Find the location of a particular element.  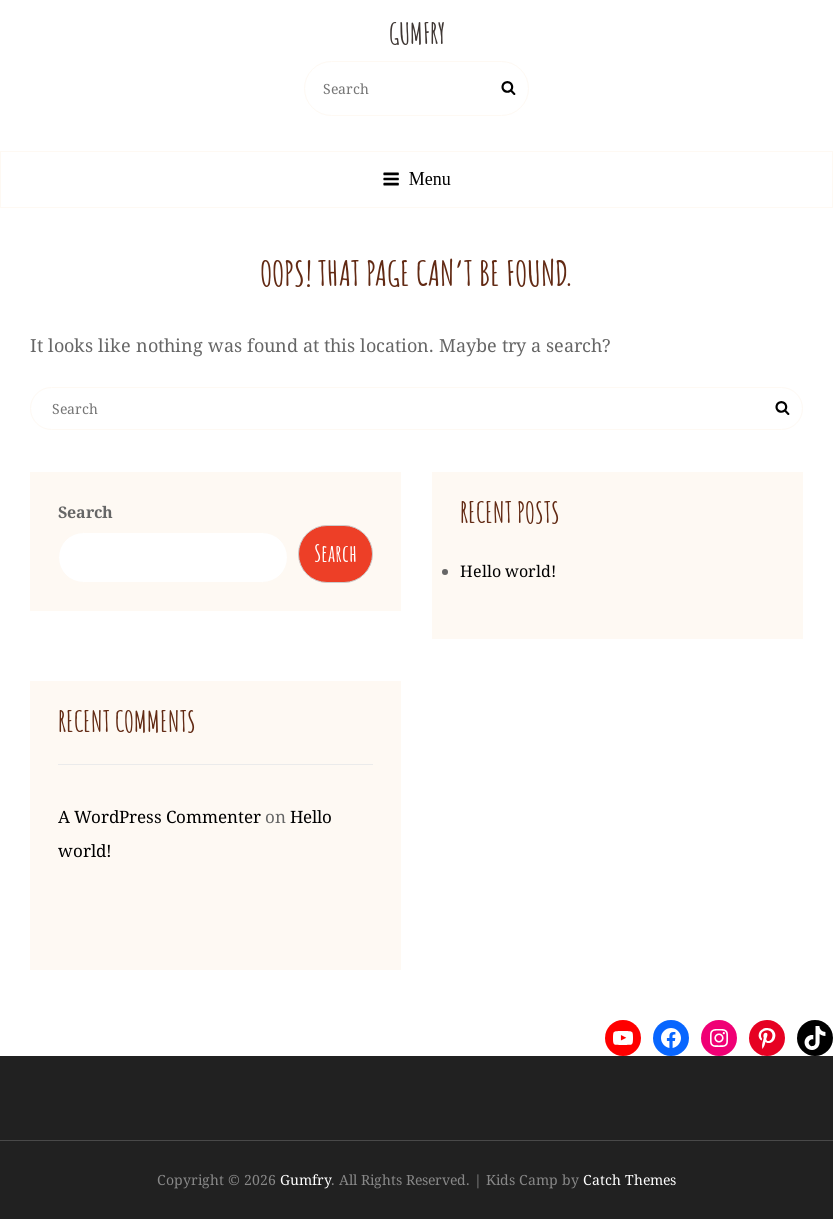

A WordPress Commenter is located at coordinates (159, 816).